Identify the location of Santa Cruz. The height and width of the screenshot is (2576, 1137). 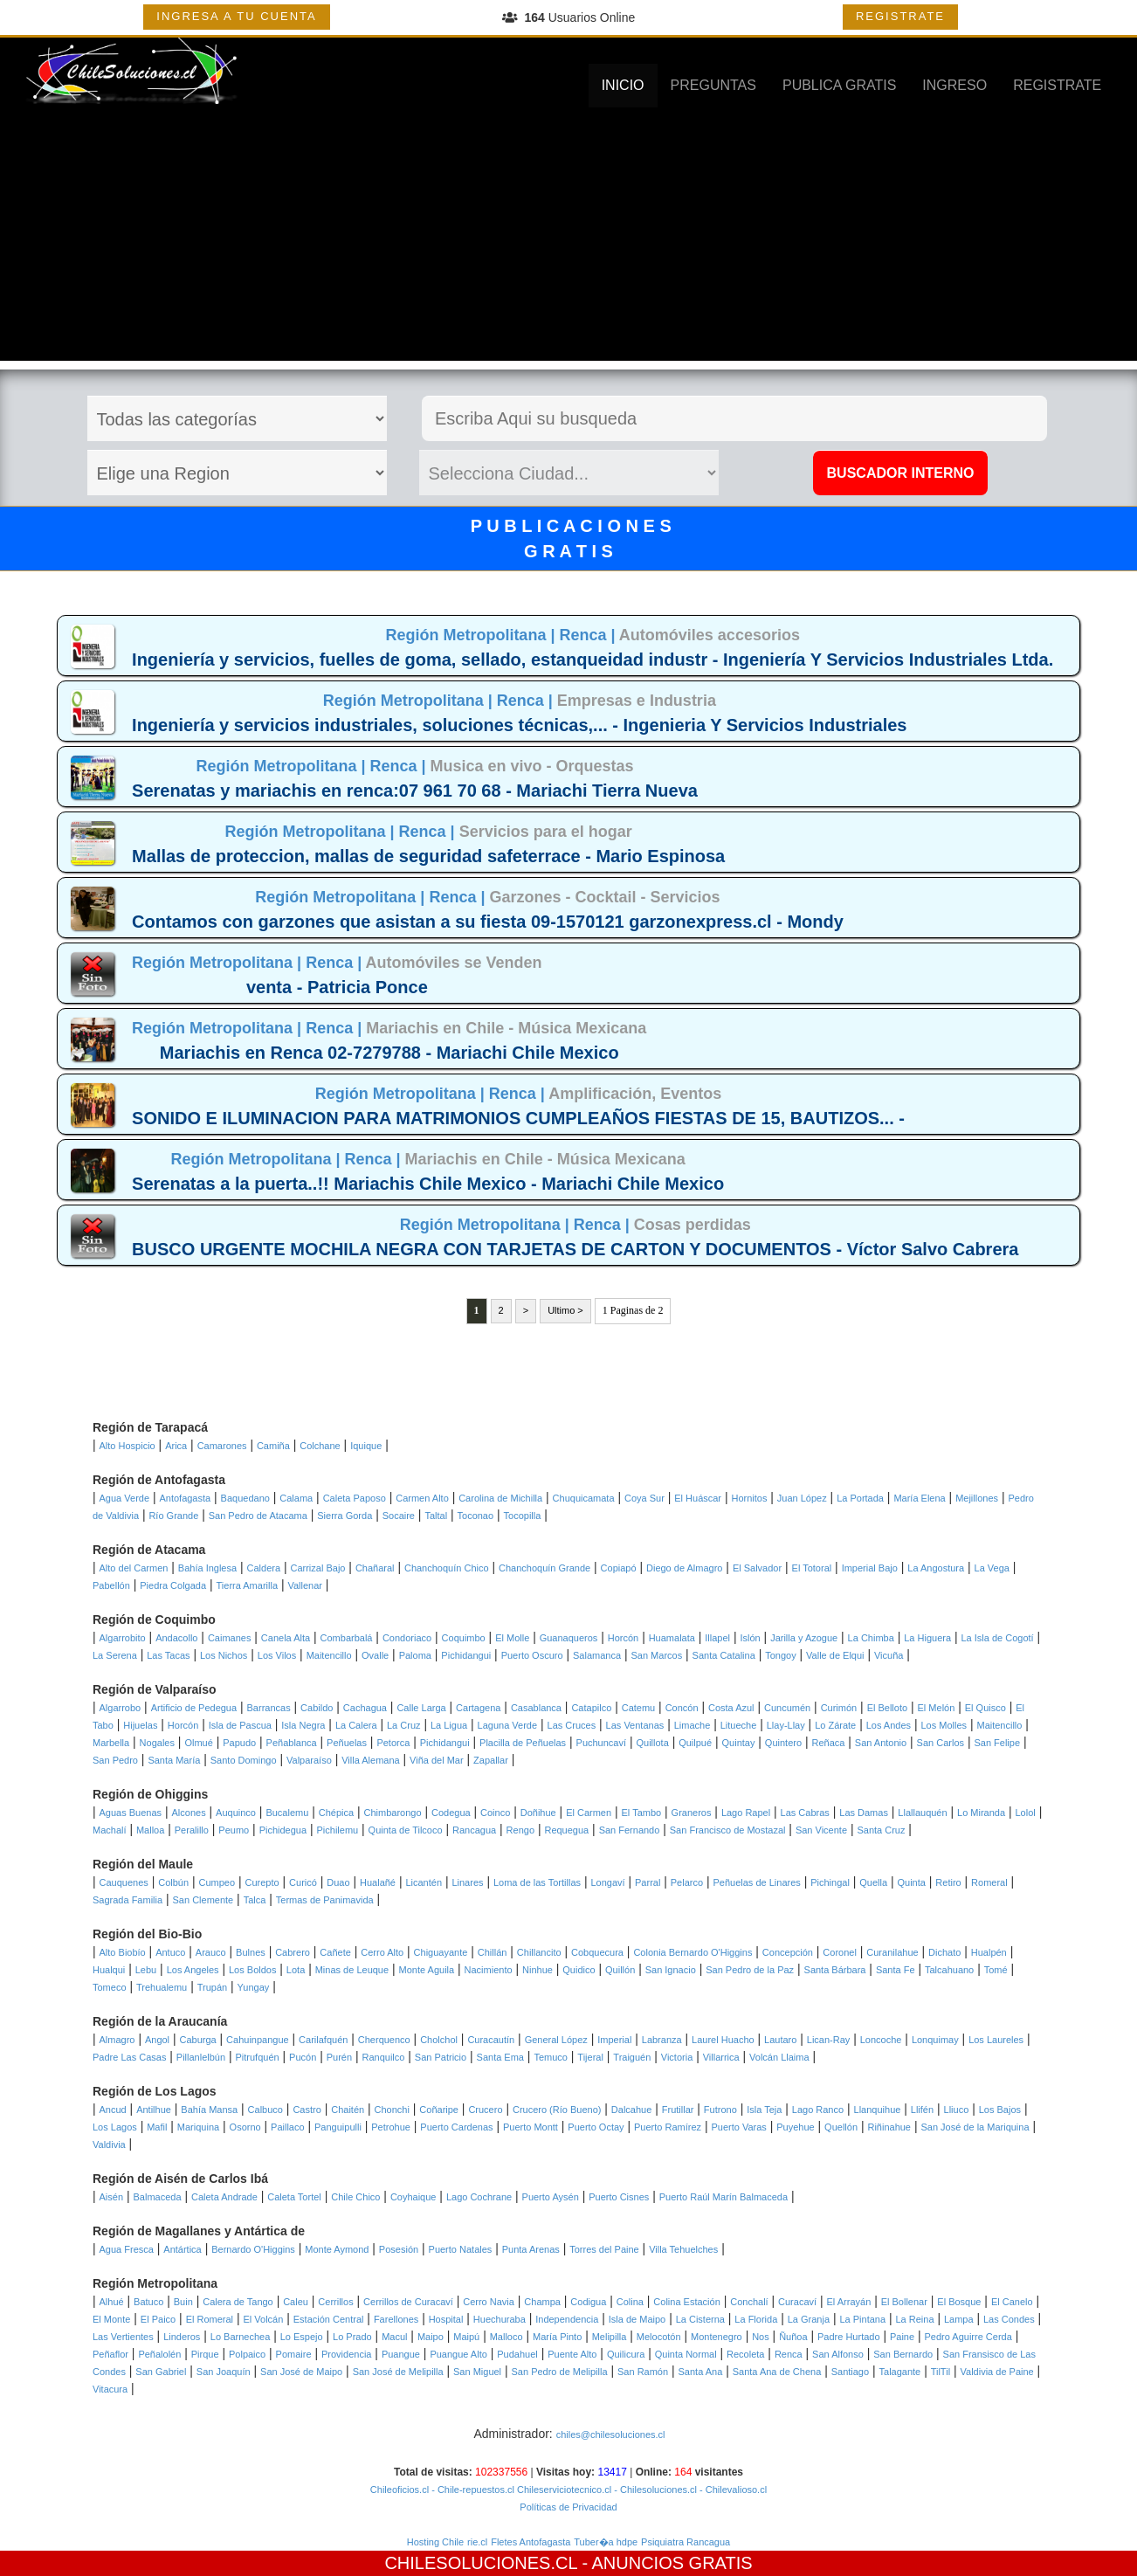
(881, 1830).